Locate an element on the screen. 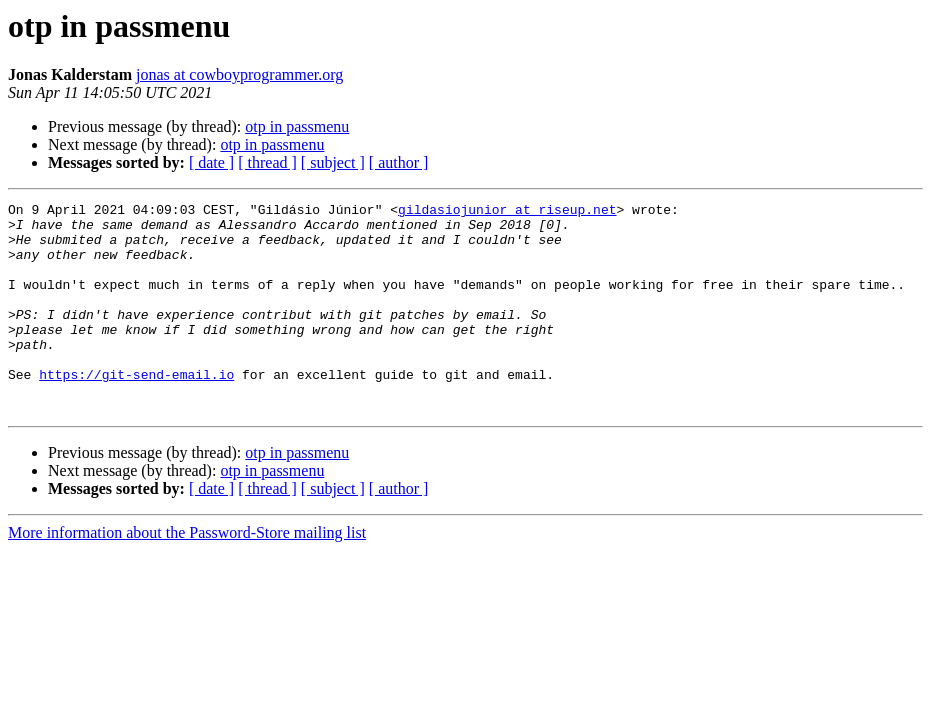 The width and height of the screenshot is (931, 720). [ thread ] is located at coordinates (267, 162).